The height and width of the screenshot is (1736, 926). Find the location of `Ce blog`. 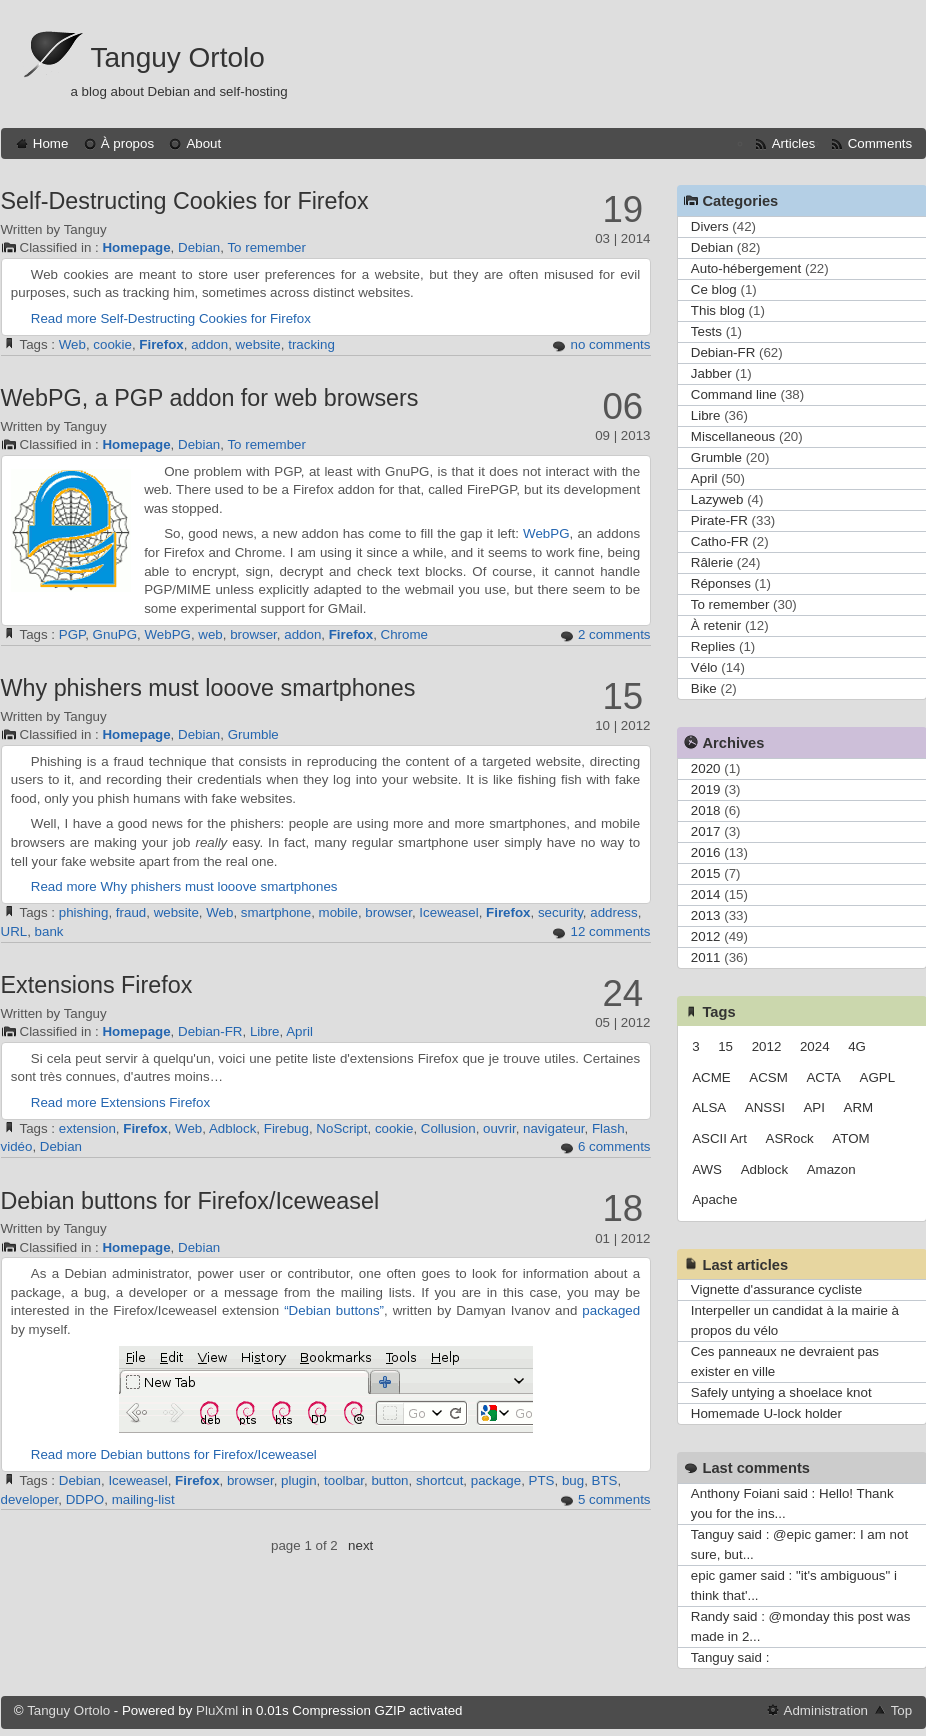

Ce blog is located at coordinates (714, 289).